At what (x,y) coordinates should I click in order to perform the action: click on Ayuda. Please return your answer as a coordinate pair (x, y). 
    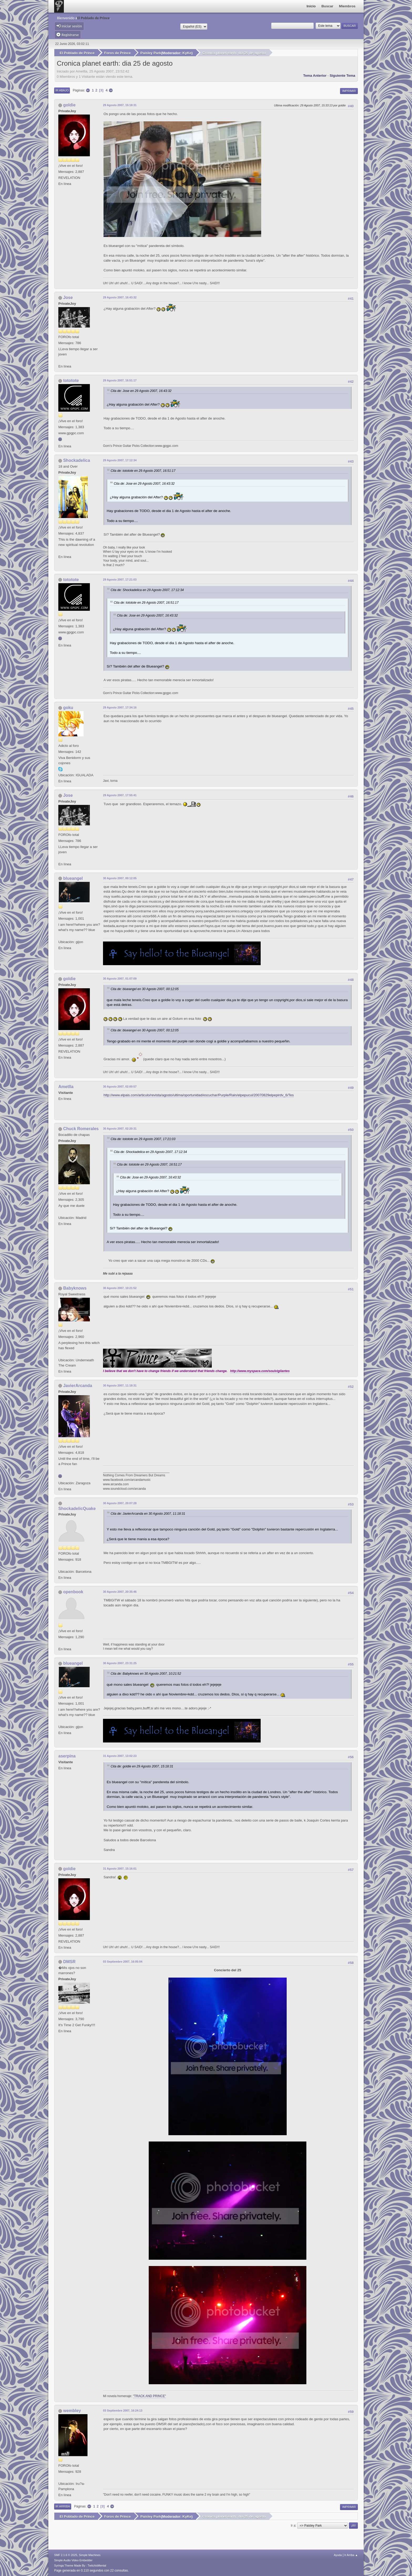
    Looking at the image, I should click on (338, 2554).